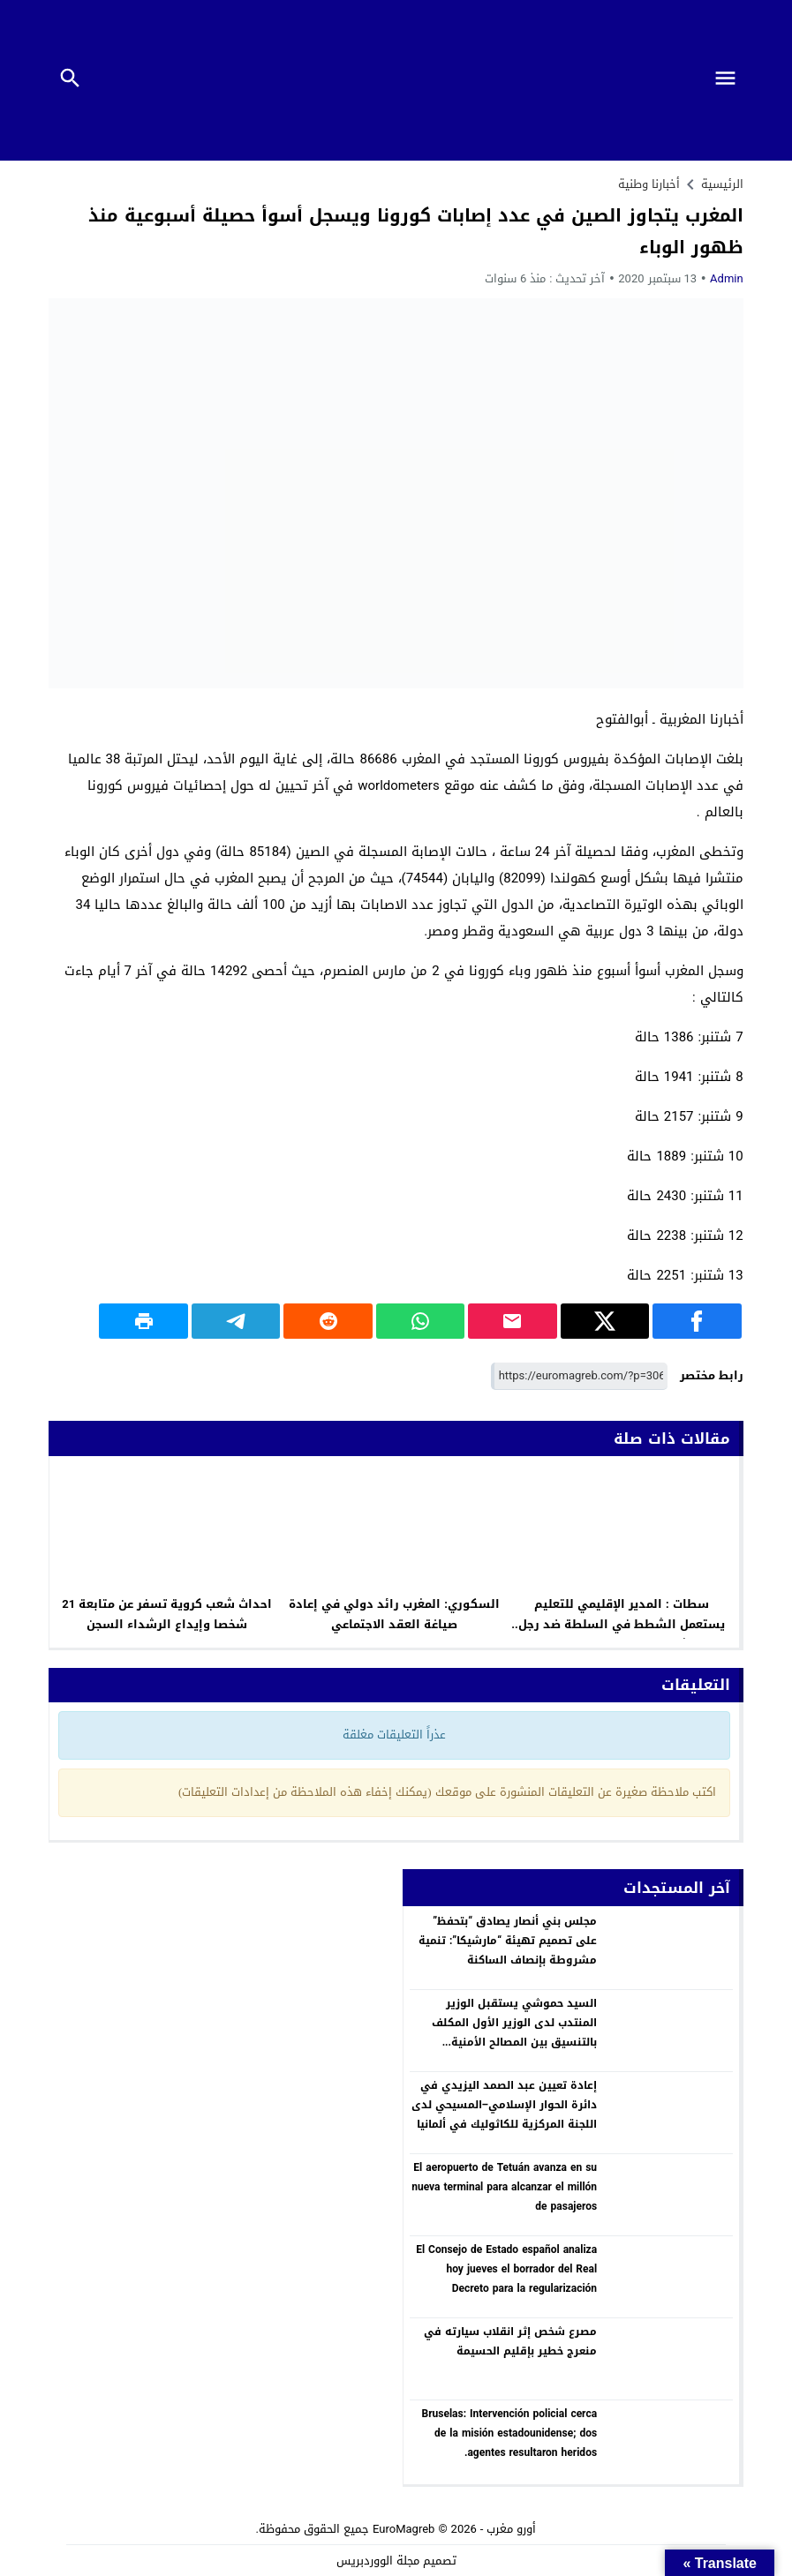  Describe the element at coordinates (377, 2561) in the screenshot. I see `مجلة الووردبريس` at that location.